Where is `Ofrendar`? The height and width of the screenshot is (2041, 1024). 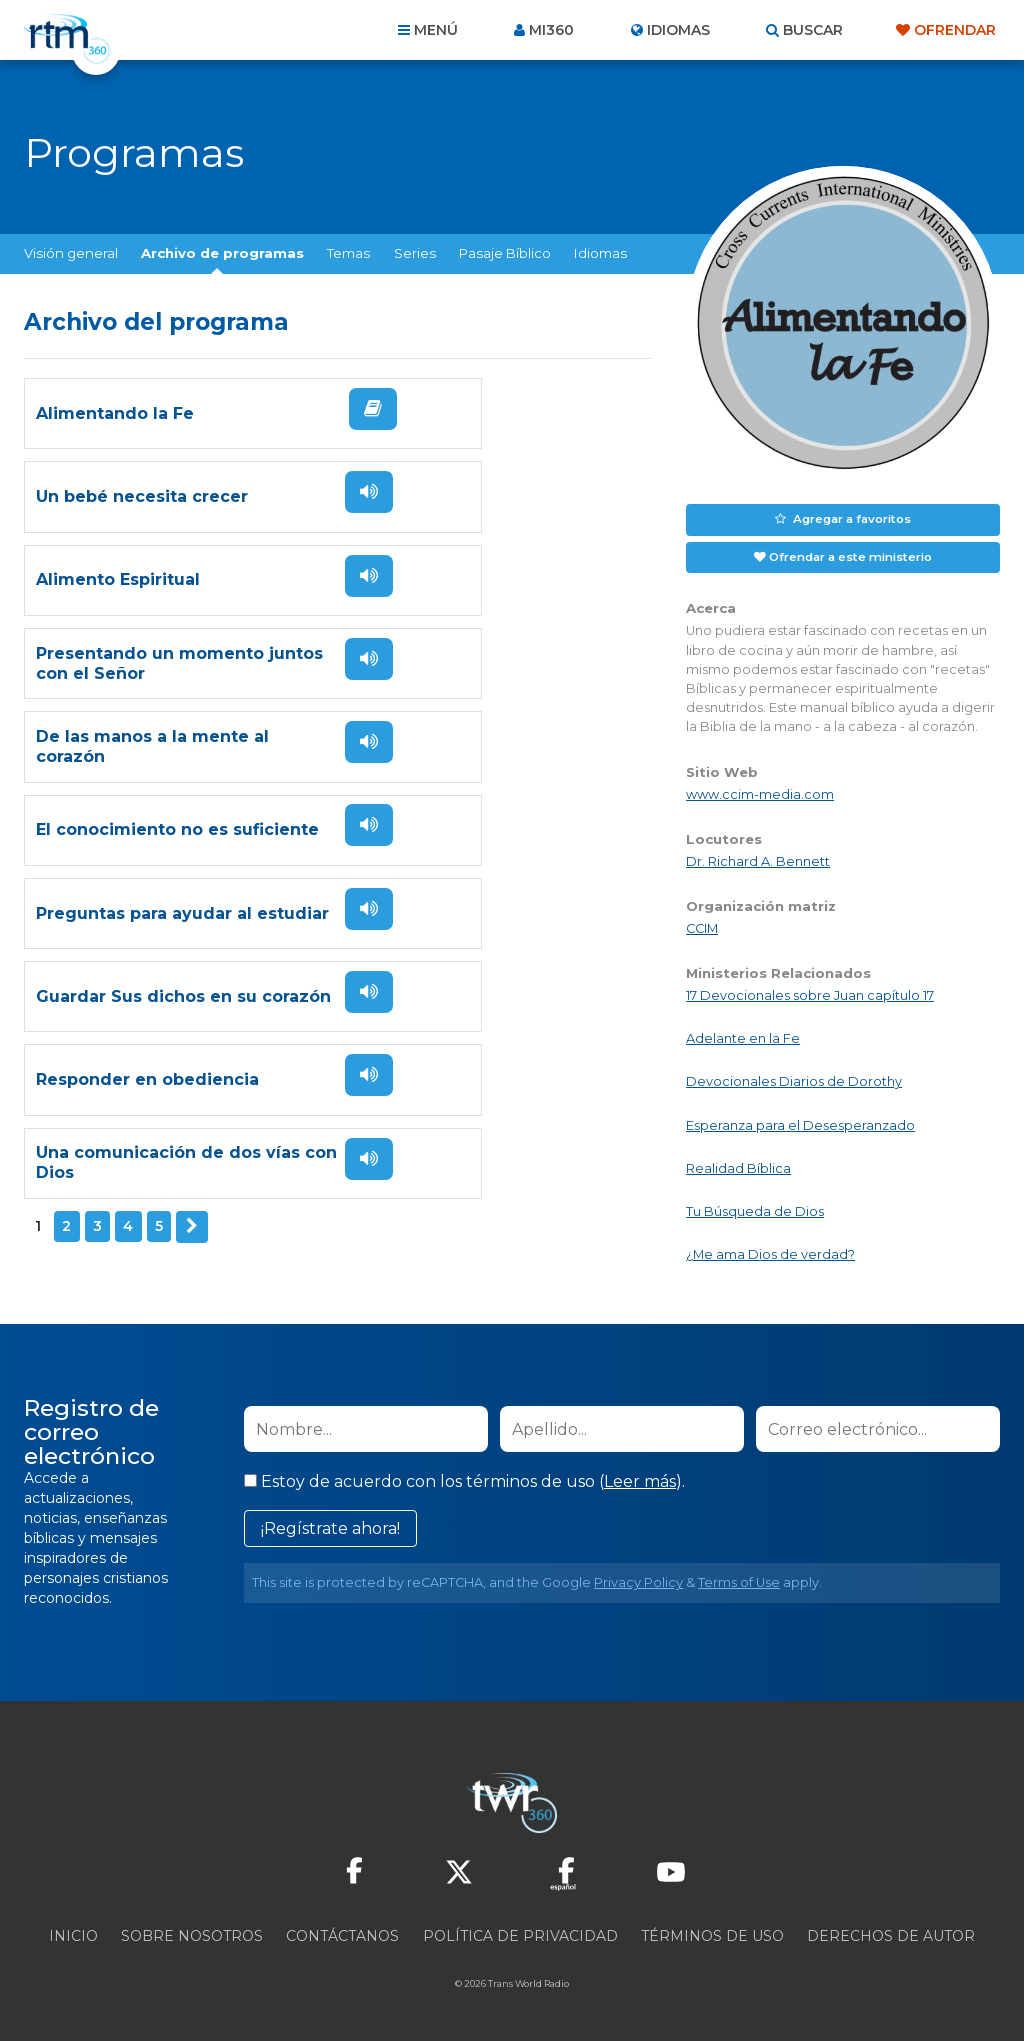
Ofrendar is located at coordinates (955, 30).